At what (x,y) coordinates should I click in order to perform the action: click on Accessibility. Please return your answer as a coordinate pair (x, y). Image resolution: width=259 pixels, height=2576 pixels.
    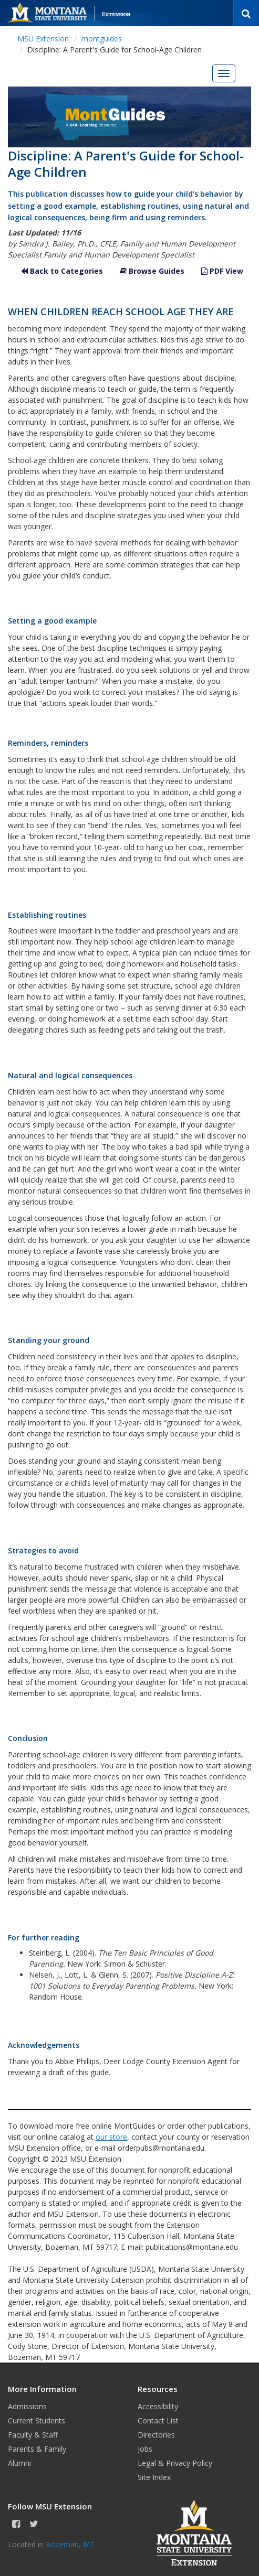
    Looking at the image, I should click on (158, 2406).